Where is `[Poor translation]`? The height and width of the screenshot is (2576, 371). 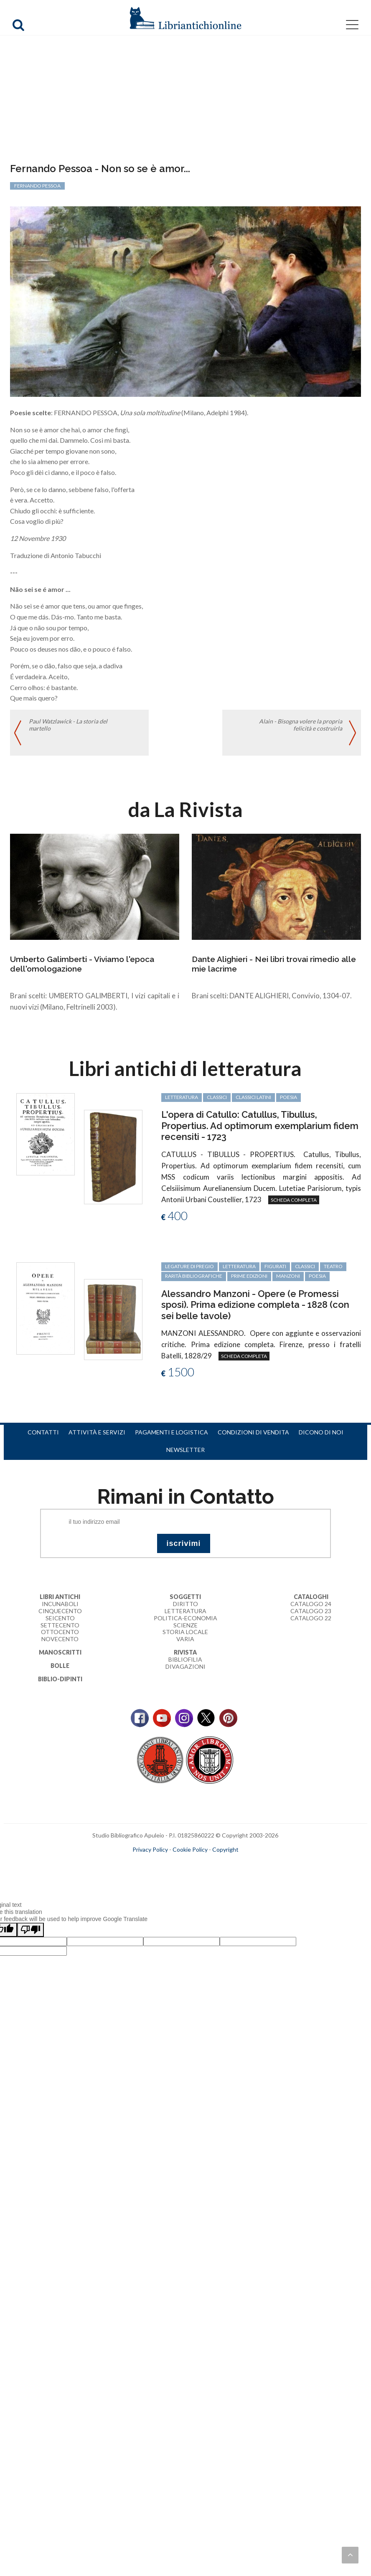
[Poor translation] is located at coordinates (30, 1930).